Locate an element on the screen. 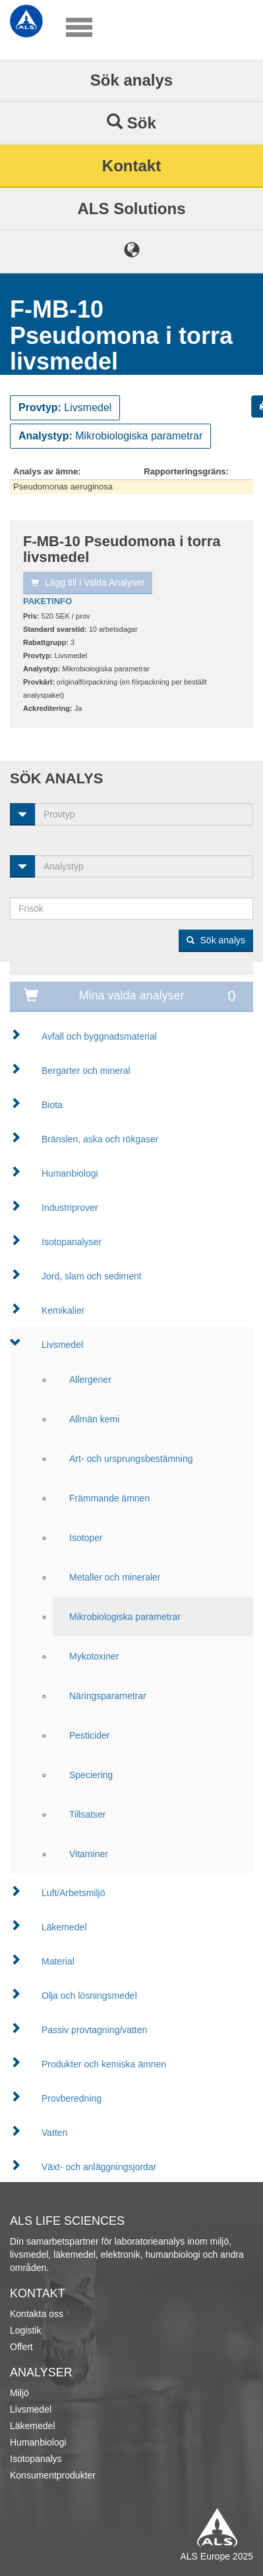 The width and height of the screenshot is (263, 2576). Pesticider is located at coordinates (89, 1735).